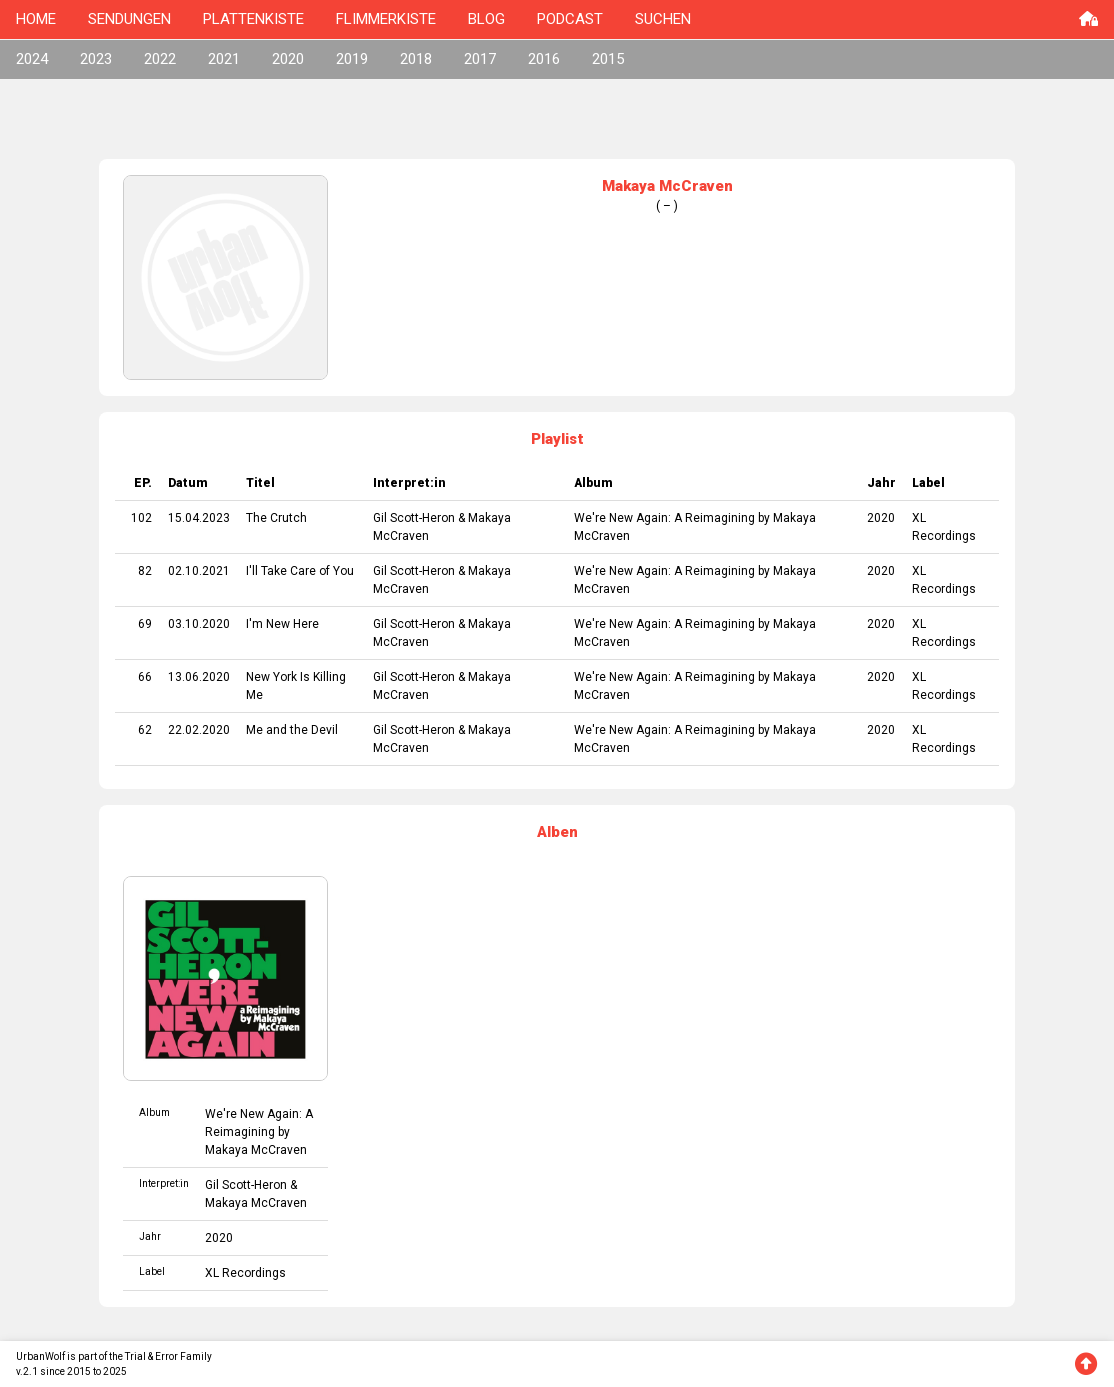 This screenshot has width=1114, height=1387. I want to click on SENDUNGEN, so click(129, 19).